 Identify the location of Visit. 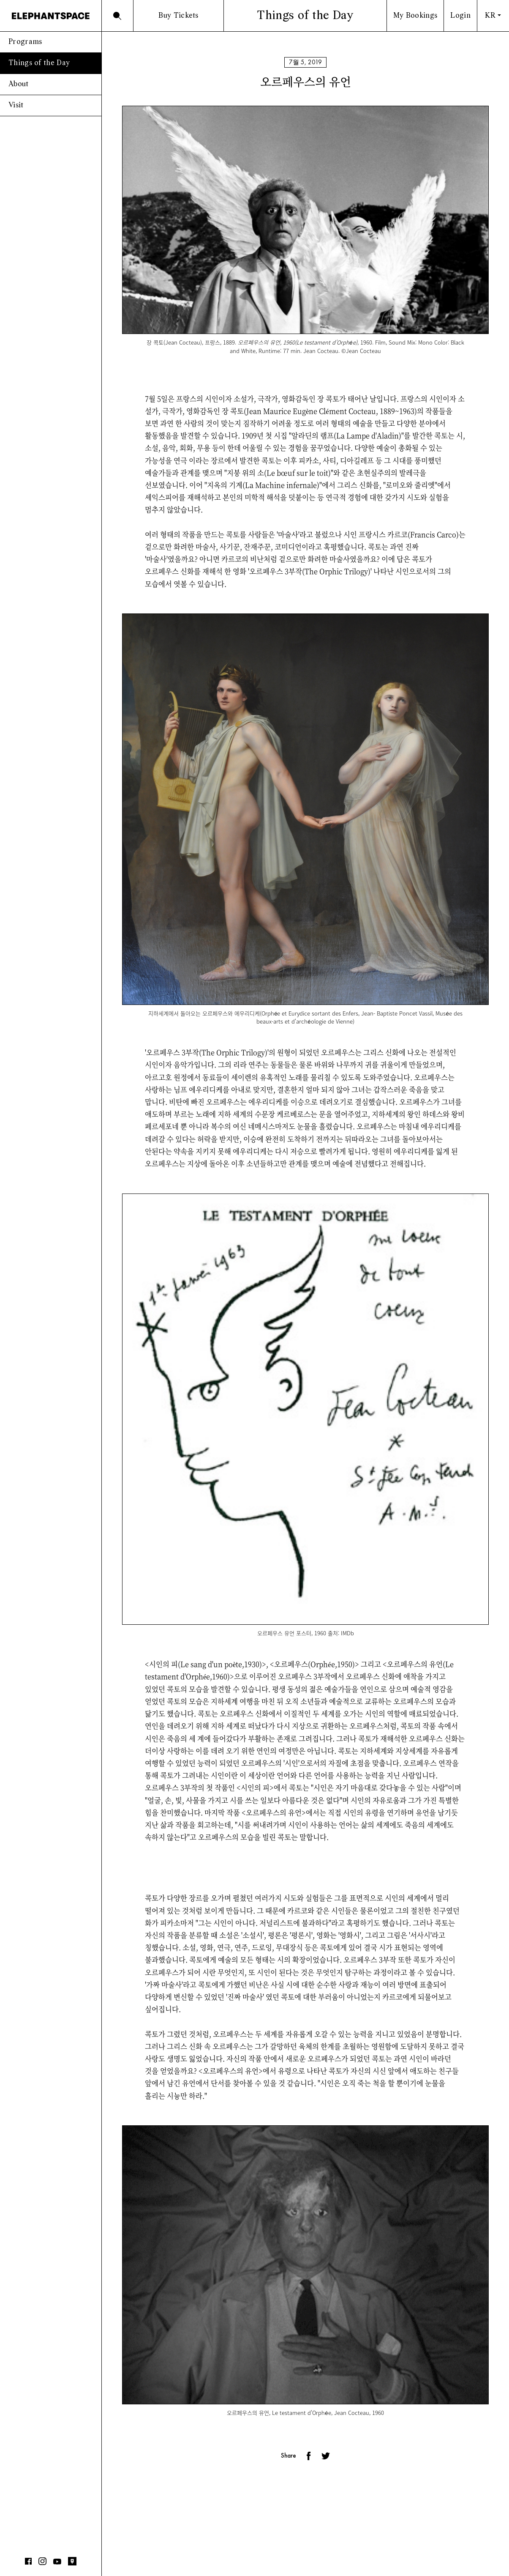
(16, 105).